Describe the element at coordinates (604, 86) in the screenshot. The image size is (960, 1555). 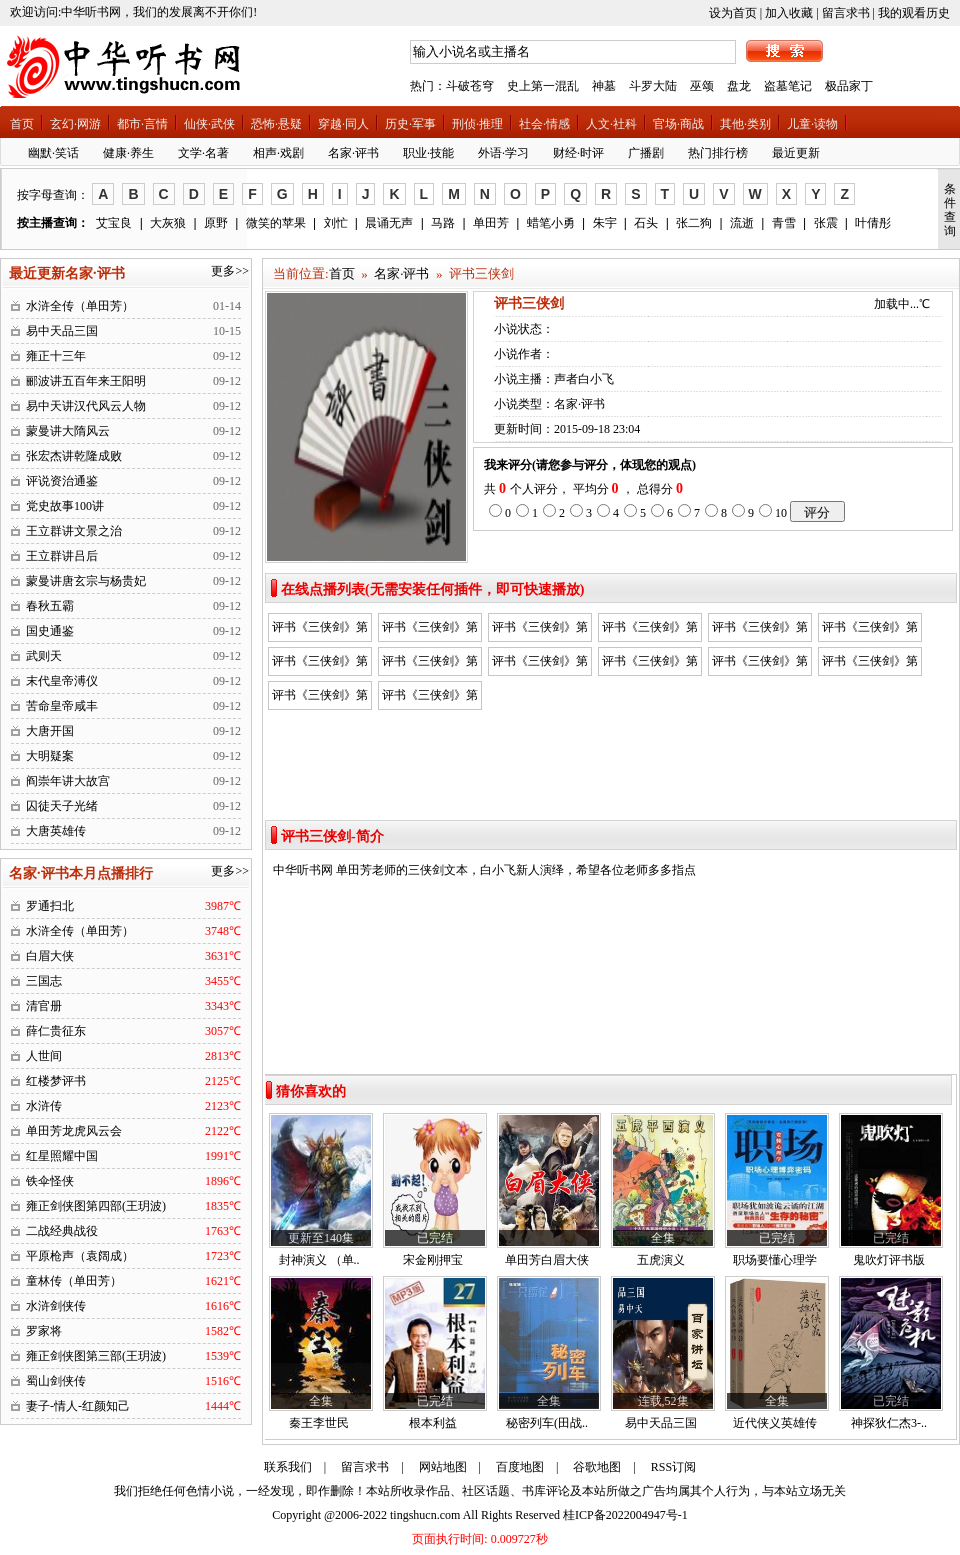
I see `神墓` at that location.